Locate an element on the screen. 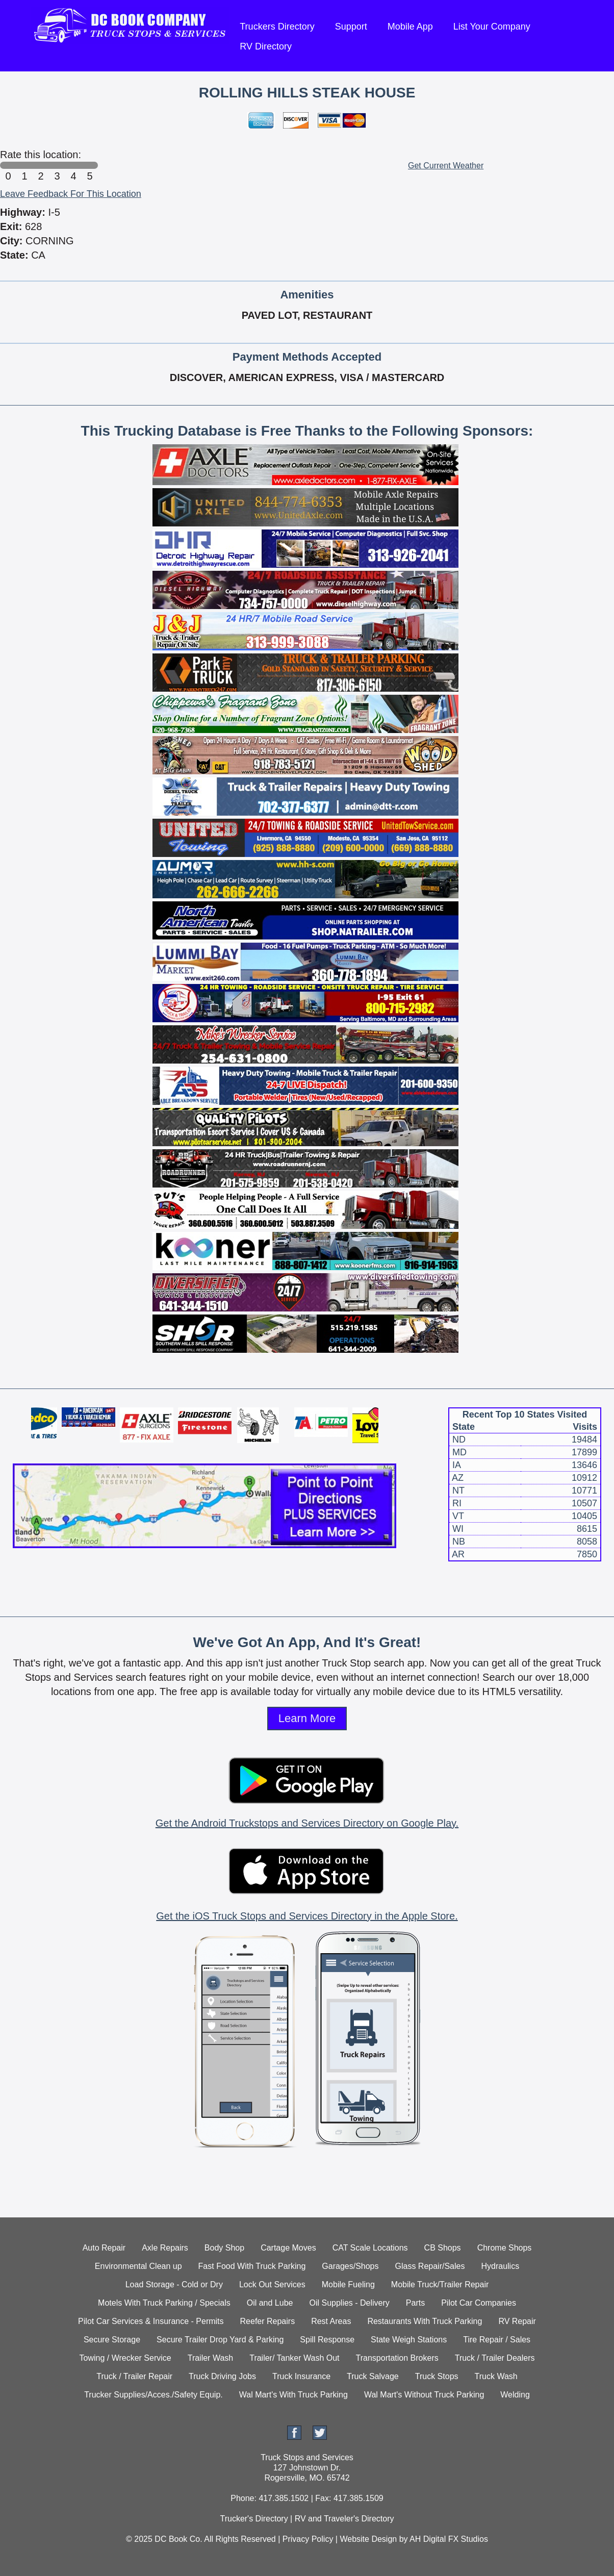 This screenshot has height=2576, width=614. Secure Trailer Drop Yard & Parking is located at coordinates (220, 2339).